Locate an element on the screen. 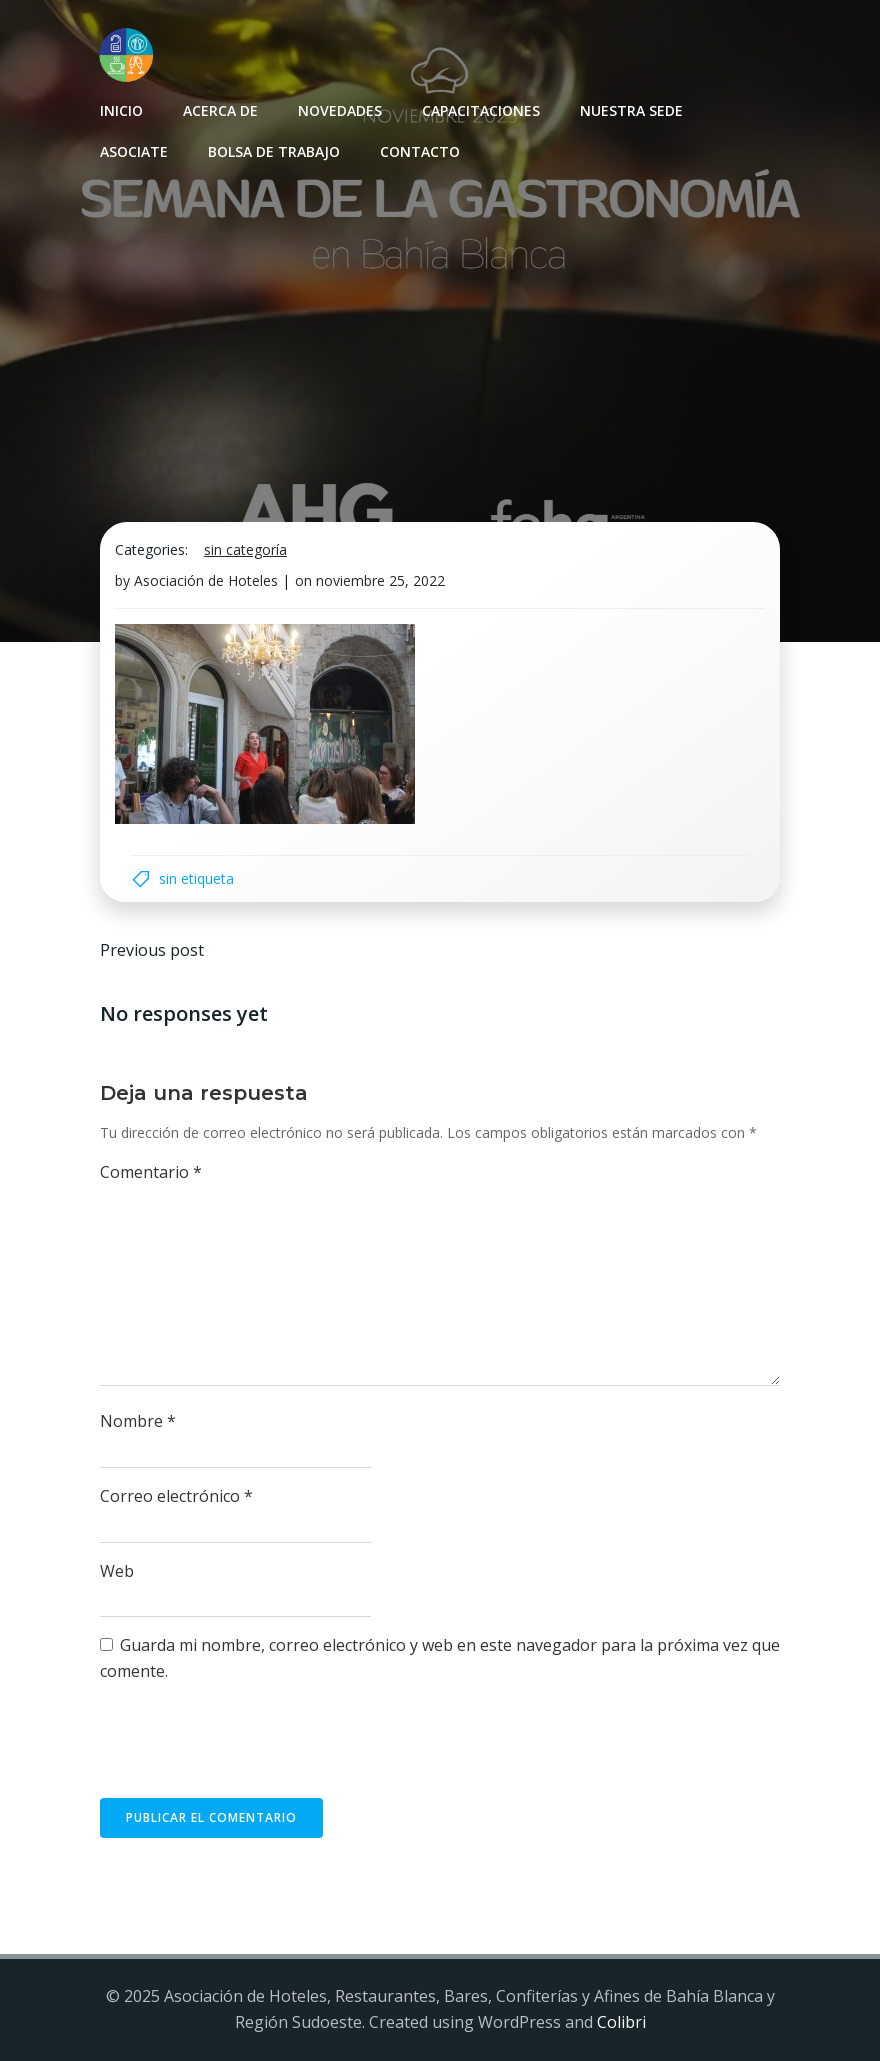 The height and width of the screenshot is (2061, 880). Comentario is located at coordinates (151, 1172).